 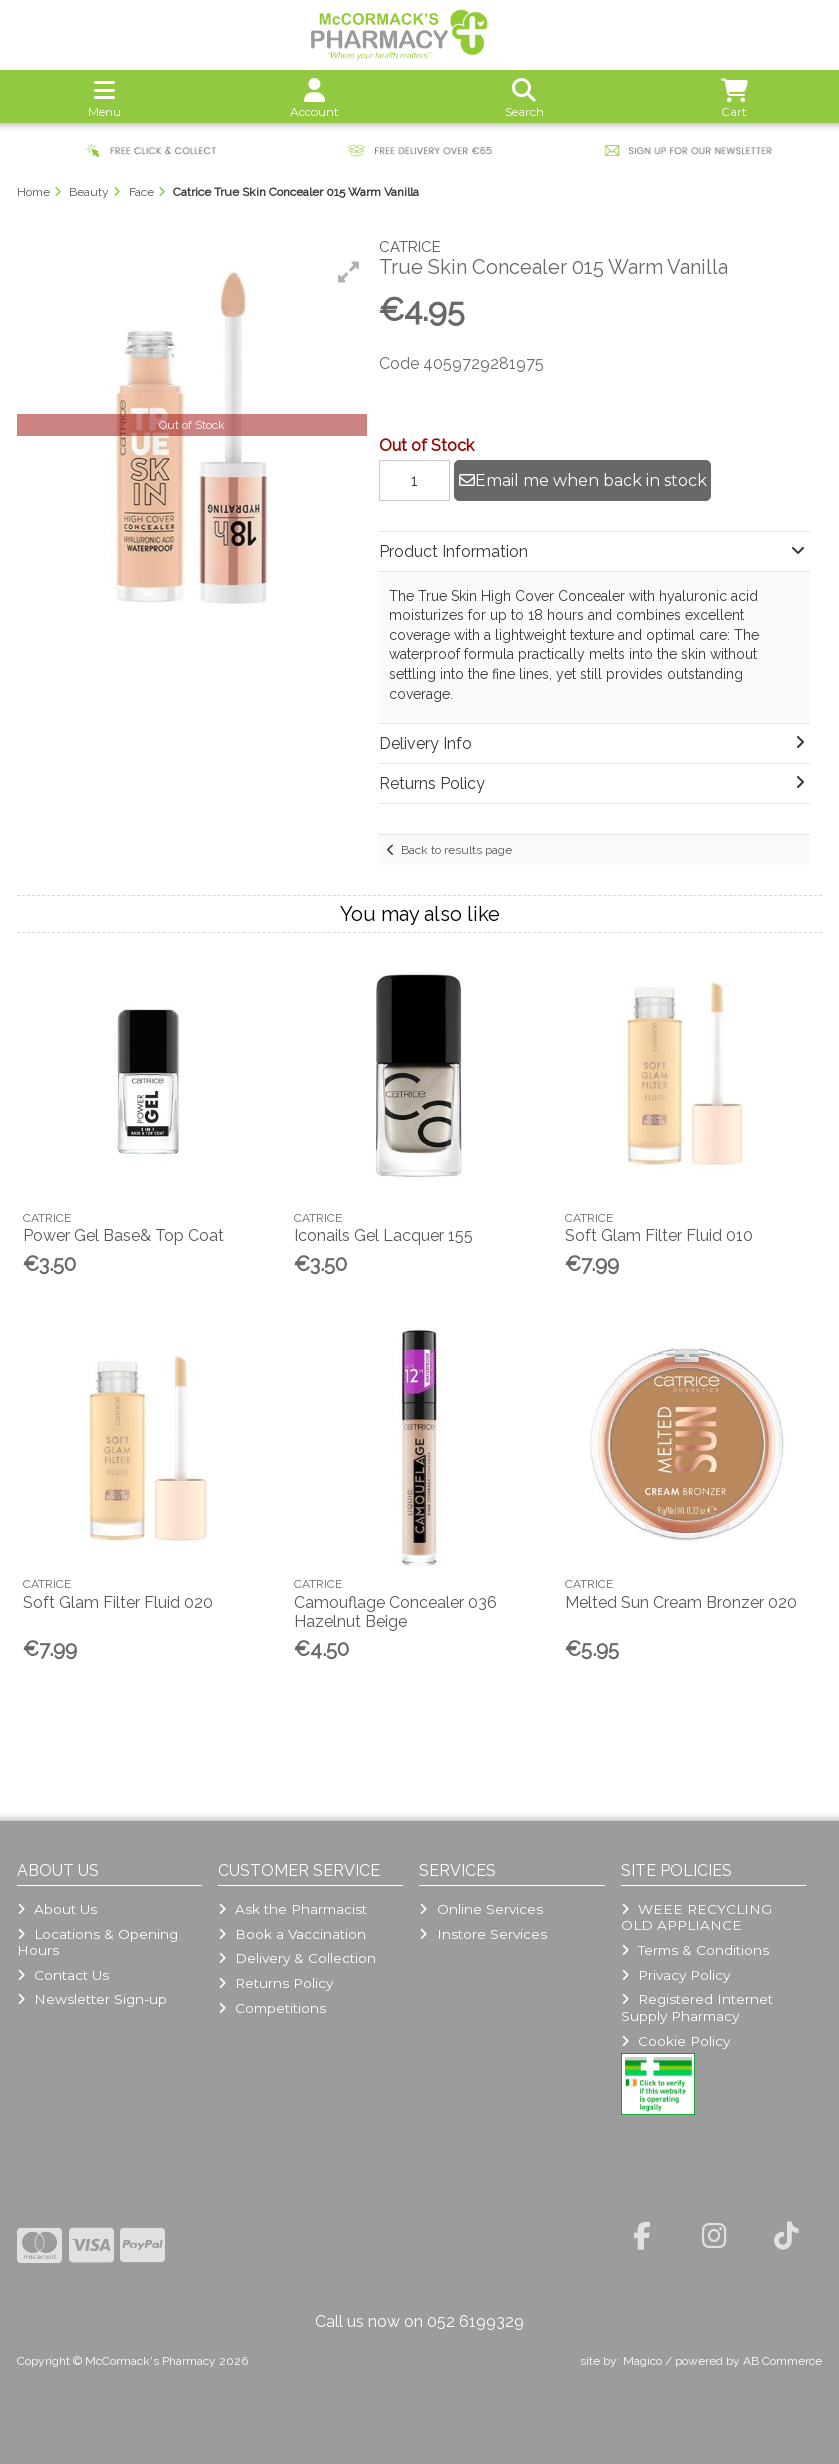 I want to click on Back to results page, so click(x=456, y=850).